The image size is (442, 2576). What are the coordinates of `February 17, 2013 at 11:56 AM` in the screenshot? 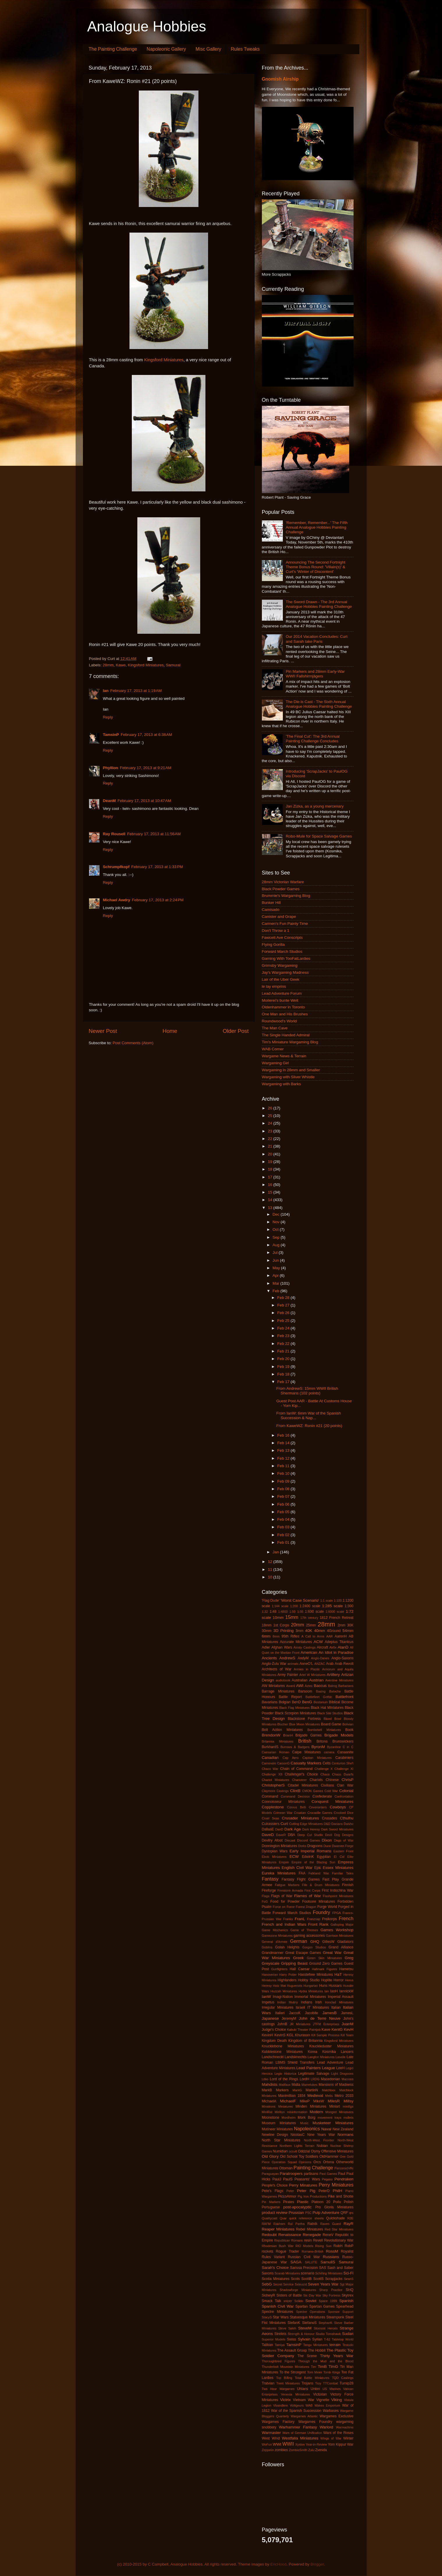 It's located at (154, 834).